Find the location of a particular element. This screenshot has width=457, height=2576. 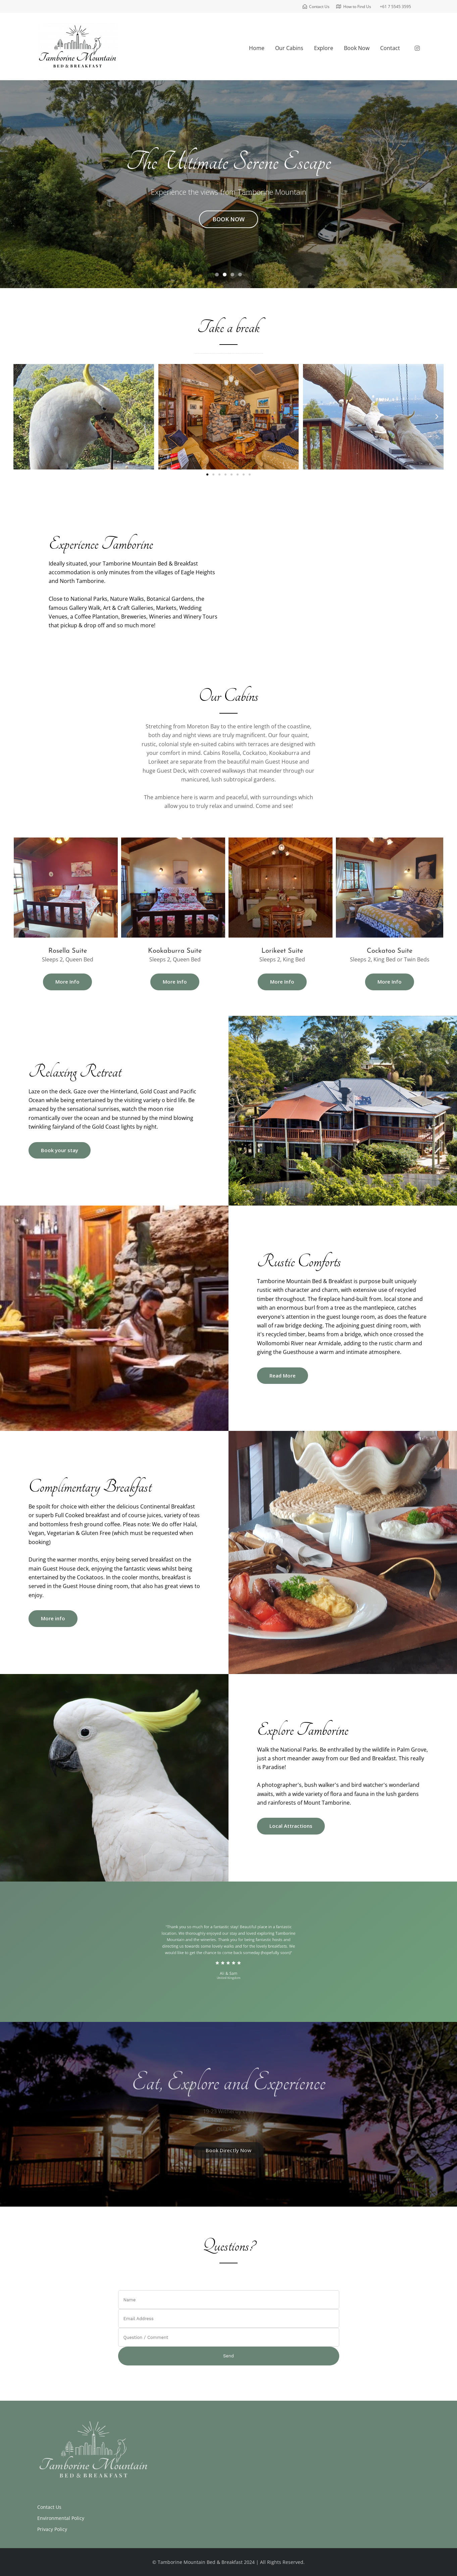

Contact Us is located at coordinates (49, 2507).